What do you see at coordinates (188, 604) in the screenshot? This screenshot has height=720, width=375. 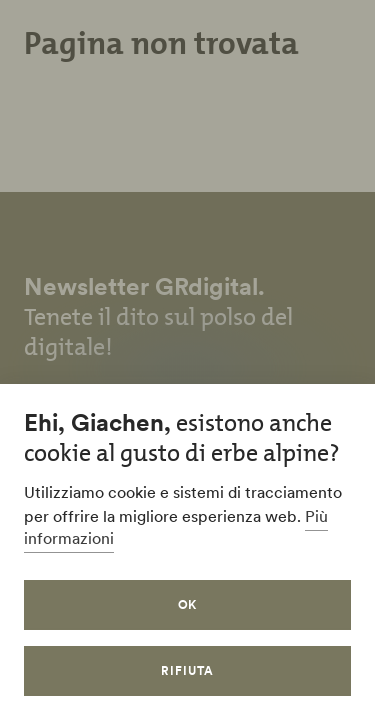 I see `OK` at bounding box center [188, 604].